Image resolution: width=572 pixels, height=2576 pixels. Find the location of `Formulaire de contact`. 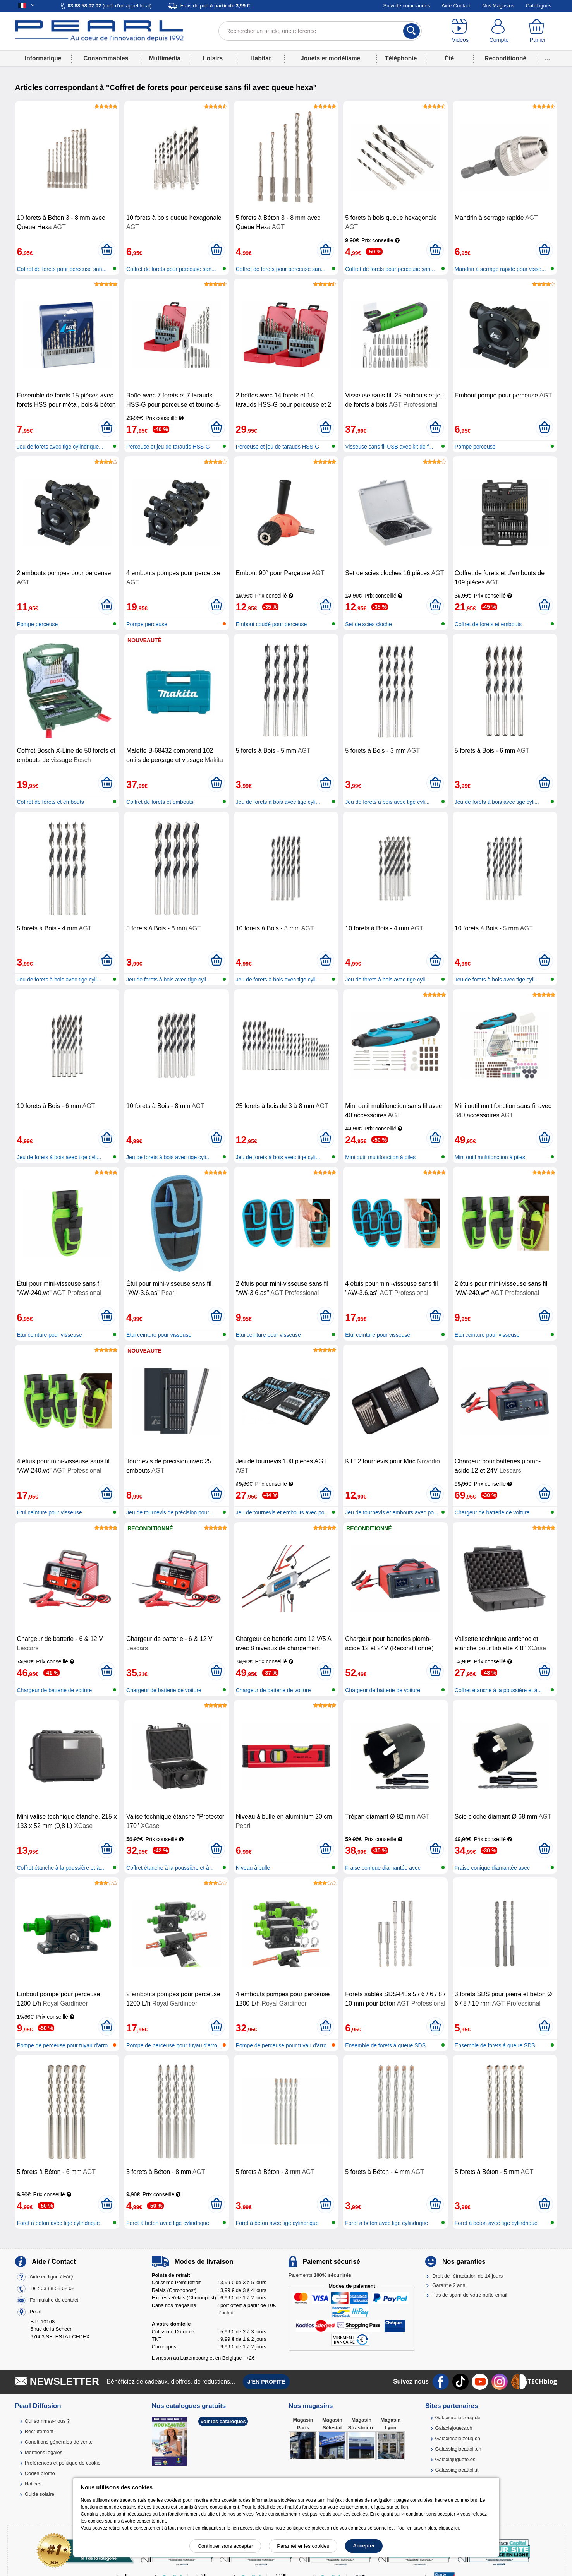

Formulaire de contact is located at coordinates (53, 2300).